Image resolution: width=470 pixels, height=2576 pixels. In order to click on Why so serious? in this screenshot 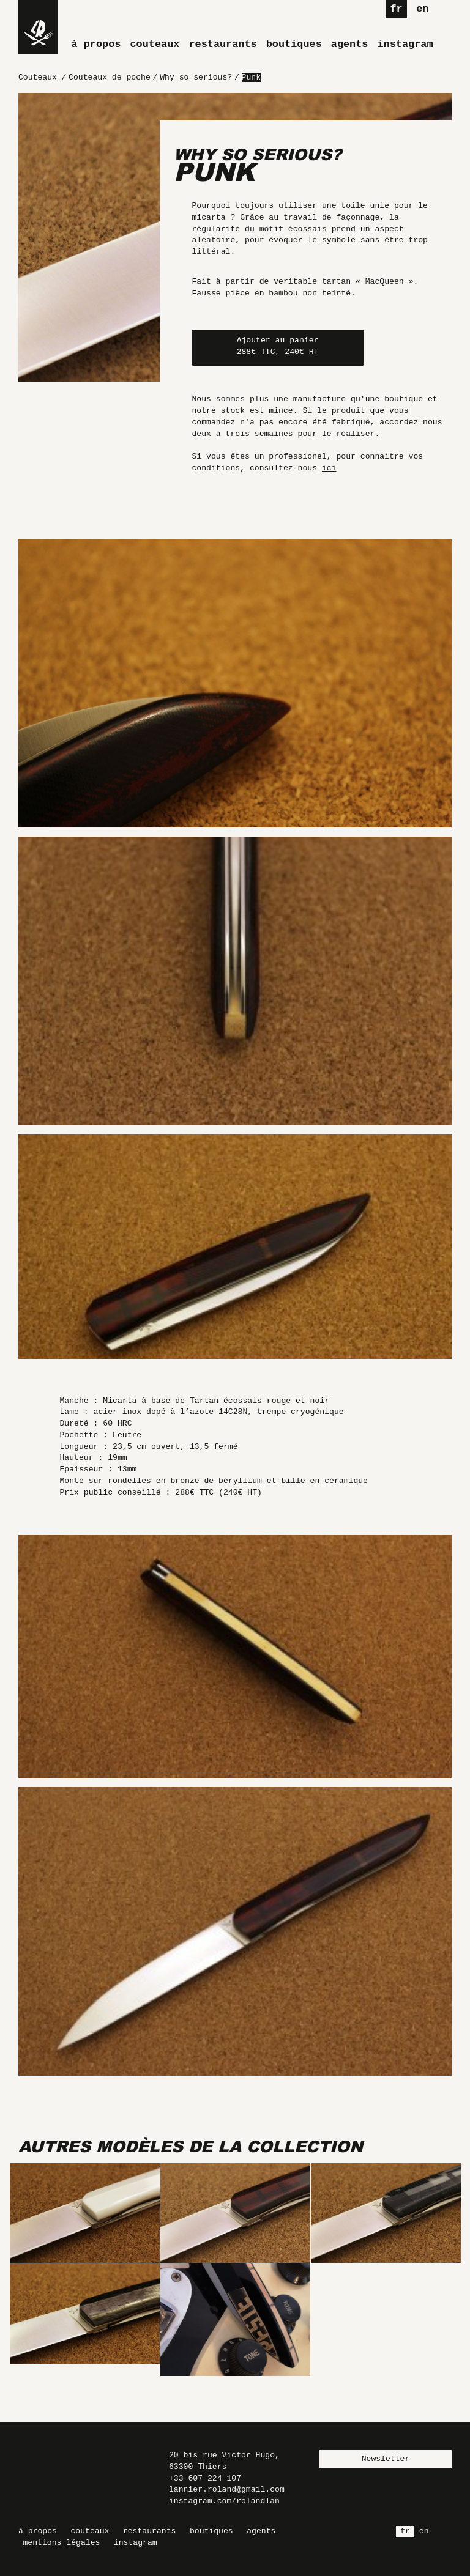, I will do `click(257, 154)`.